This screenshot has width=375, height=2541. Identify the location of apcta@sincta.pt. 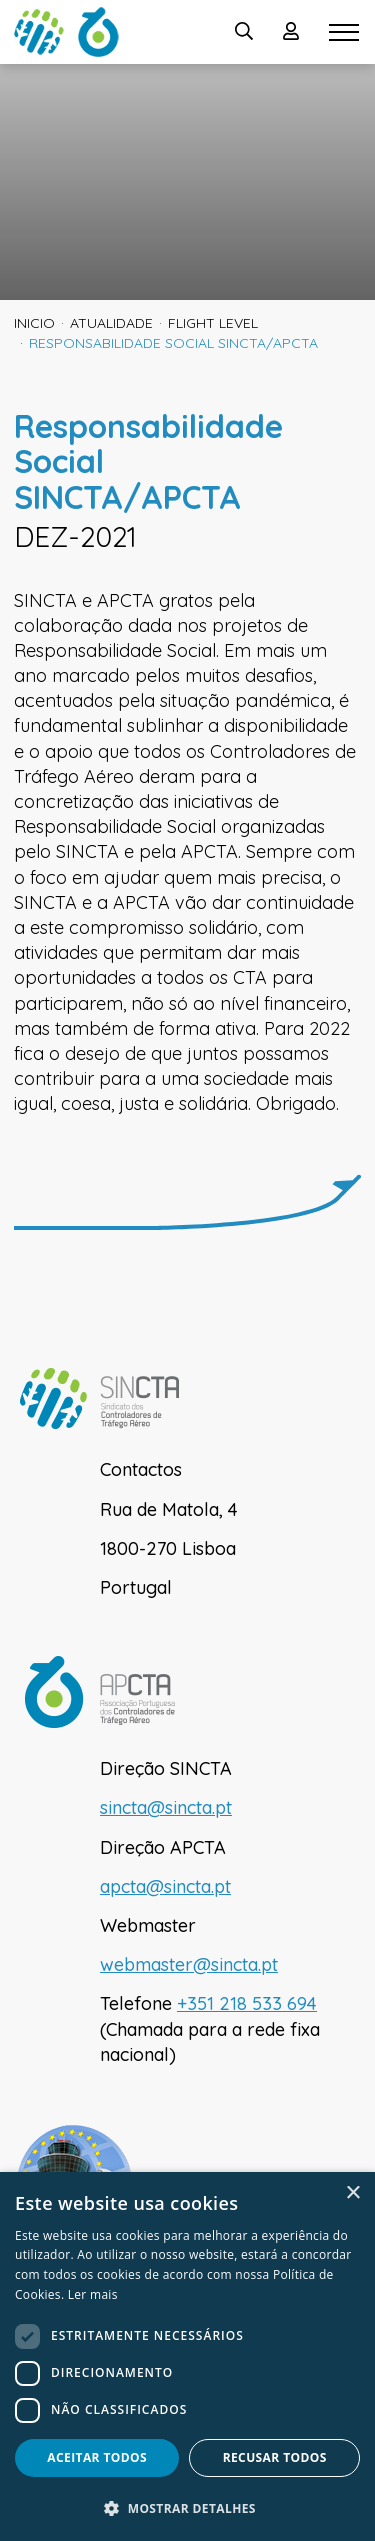
(165, 1886).